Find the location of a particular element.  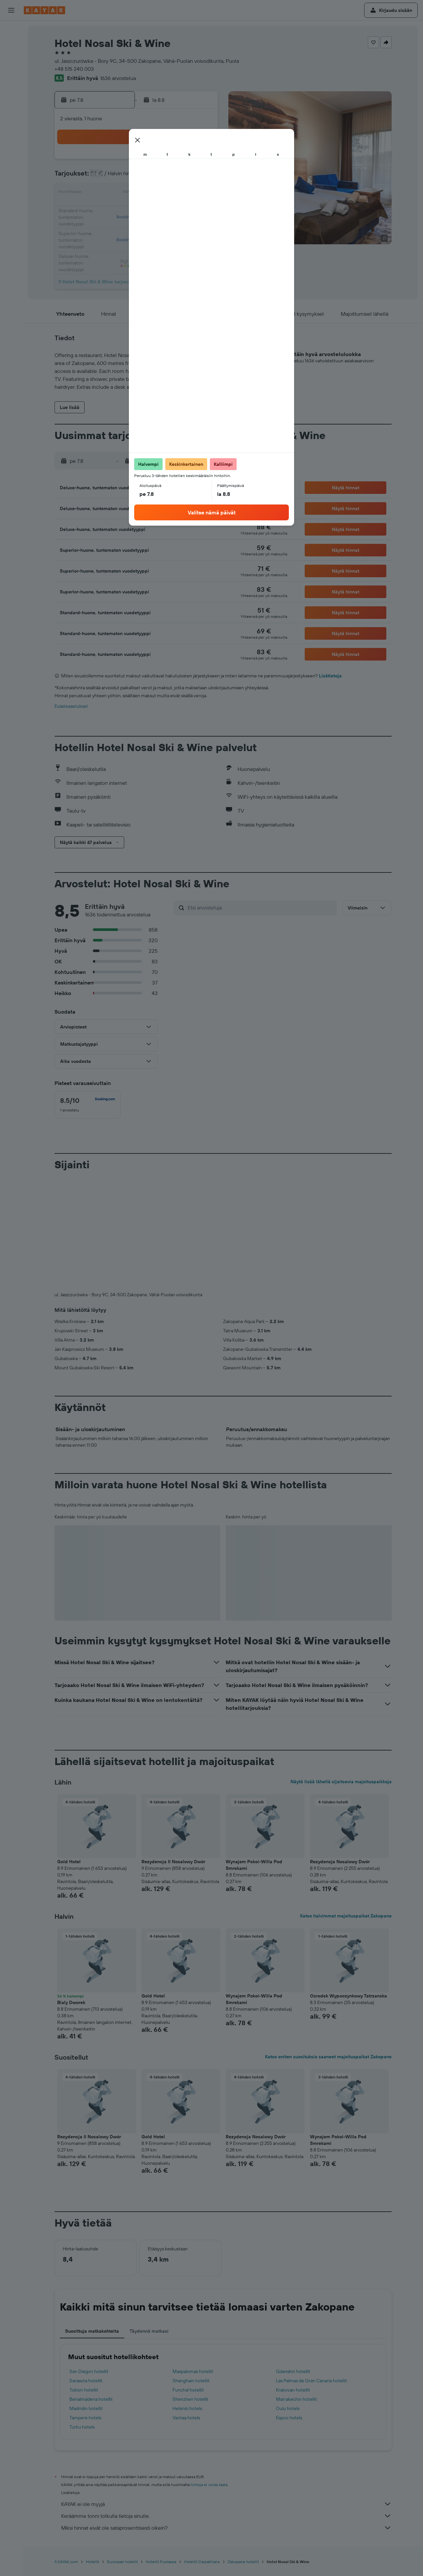

Hotellit Carpathians is located at coordinates (202, 2561).